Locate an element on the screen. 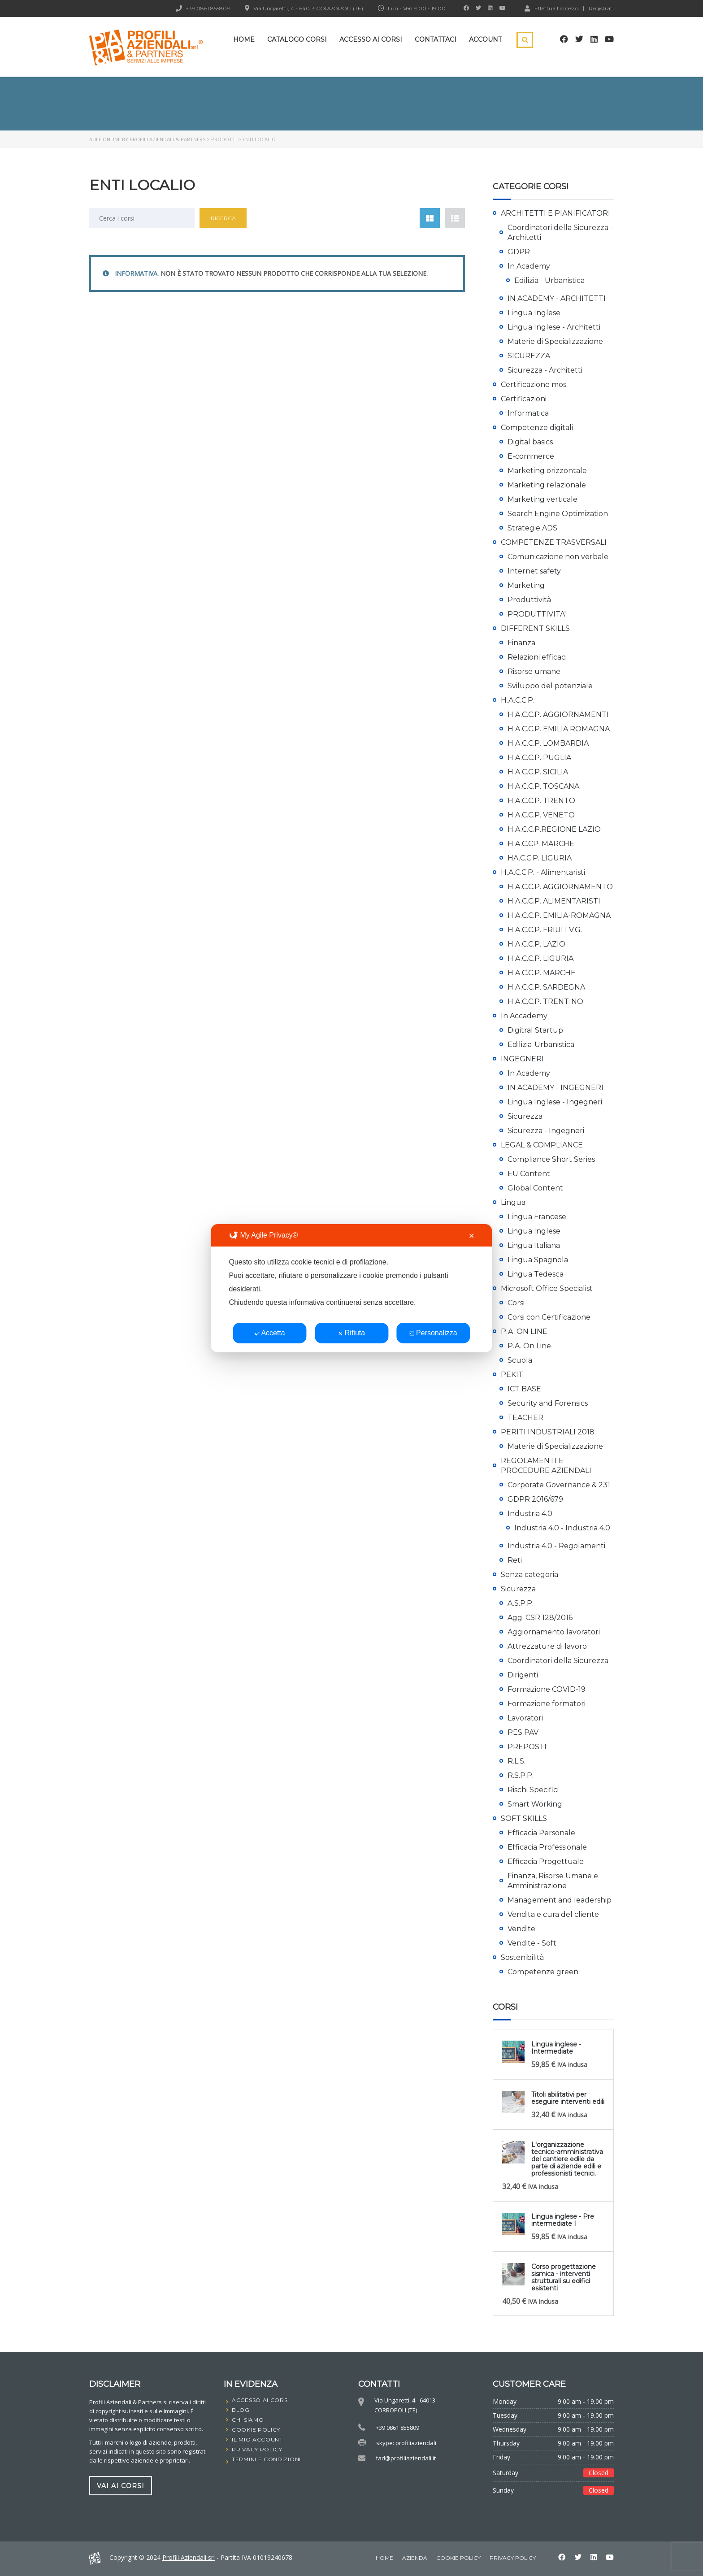 This screenshot has height=2576, width=703. Marketing orizzontale is located at coordinates (547, 470).